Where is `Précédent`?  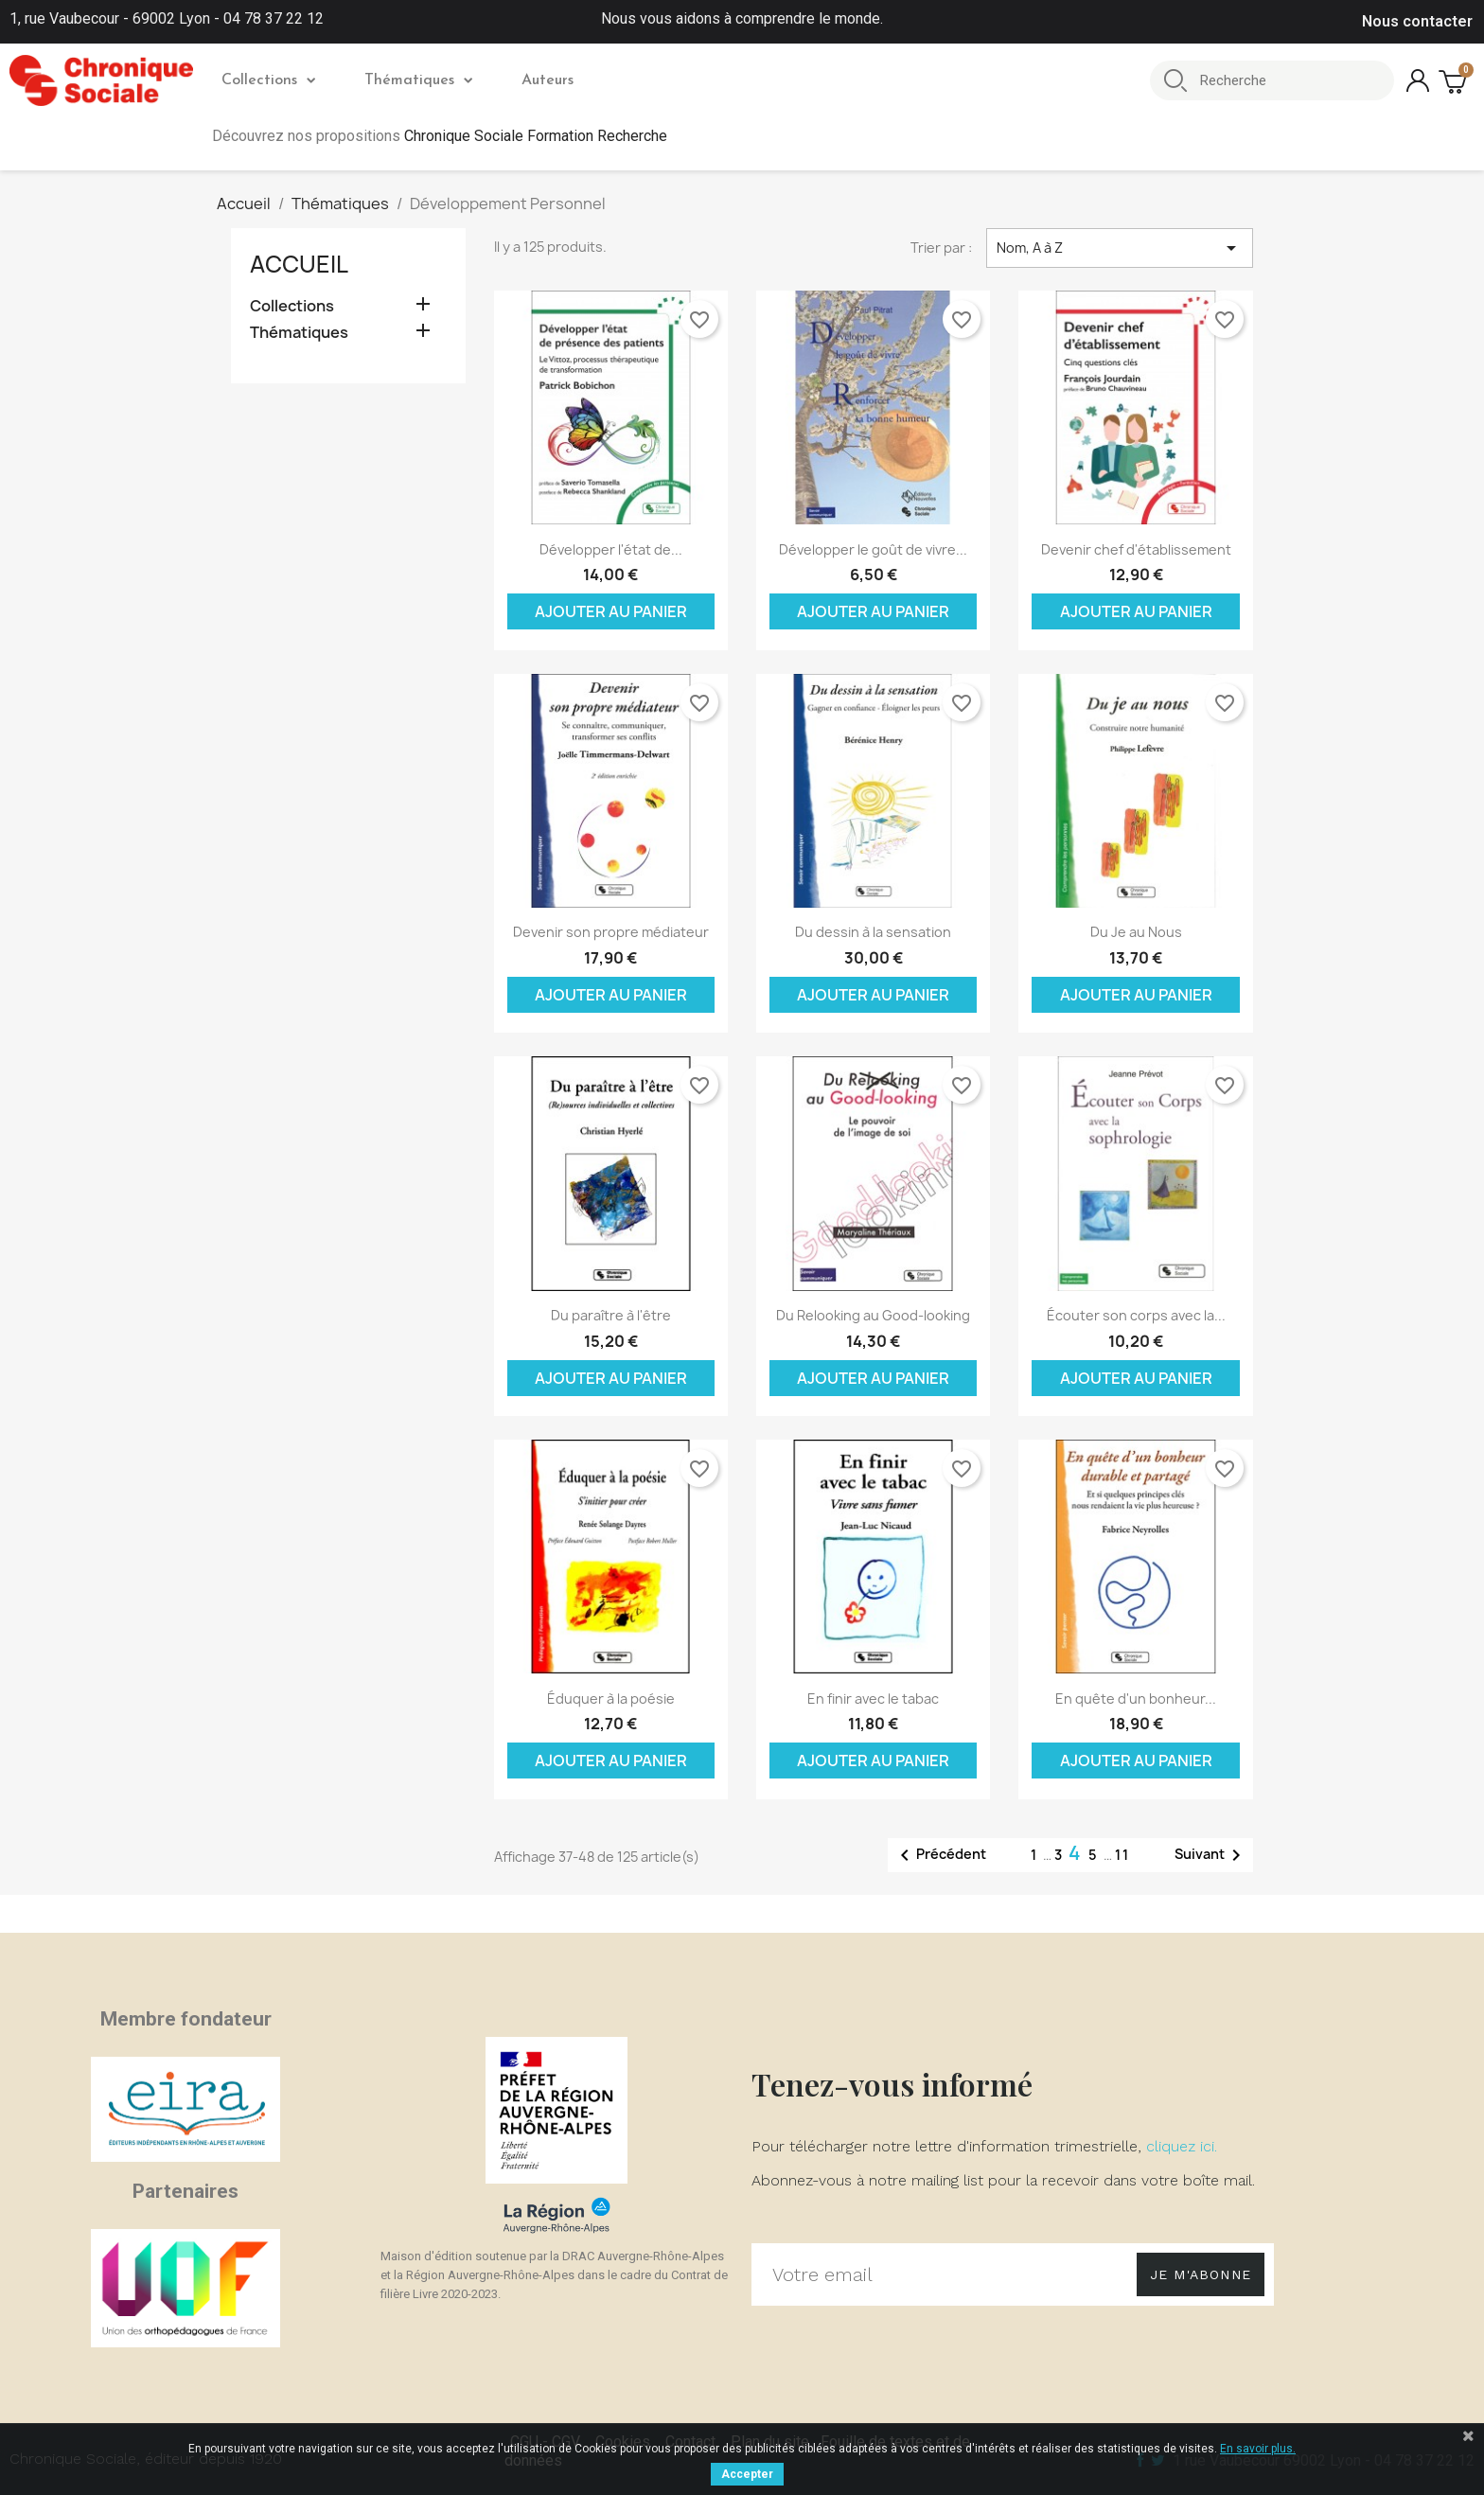 Précédent is located at coordinates (939, 1855).